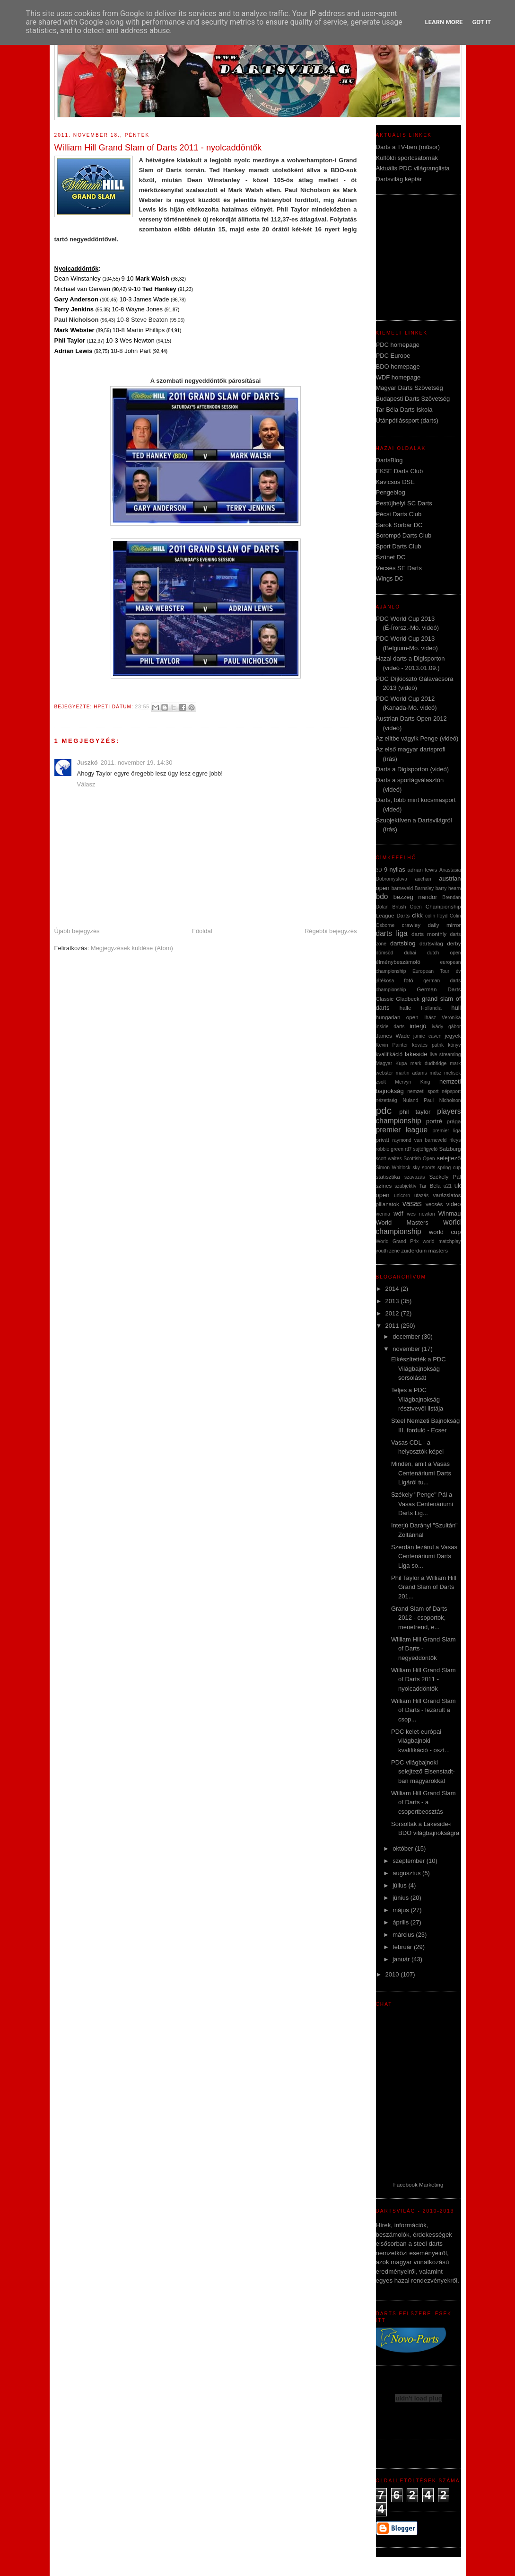 The height and width of the screenshot is (2576, 515). I want to click on könyv, so click(454, 1045).